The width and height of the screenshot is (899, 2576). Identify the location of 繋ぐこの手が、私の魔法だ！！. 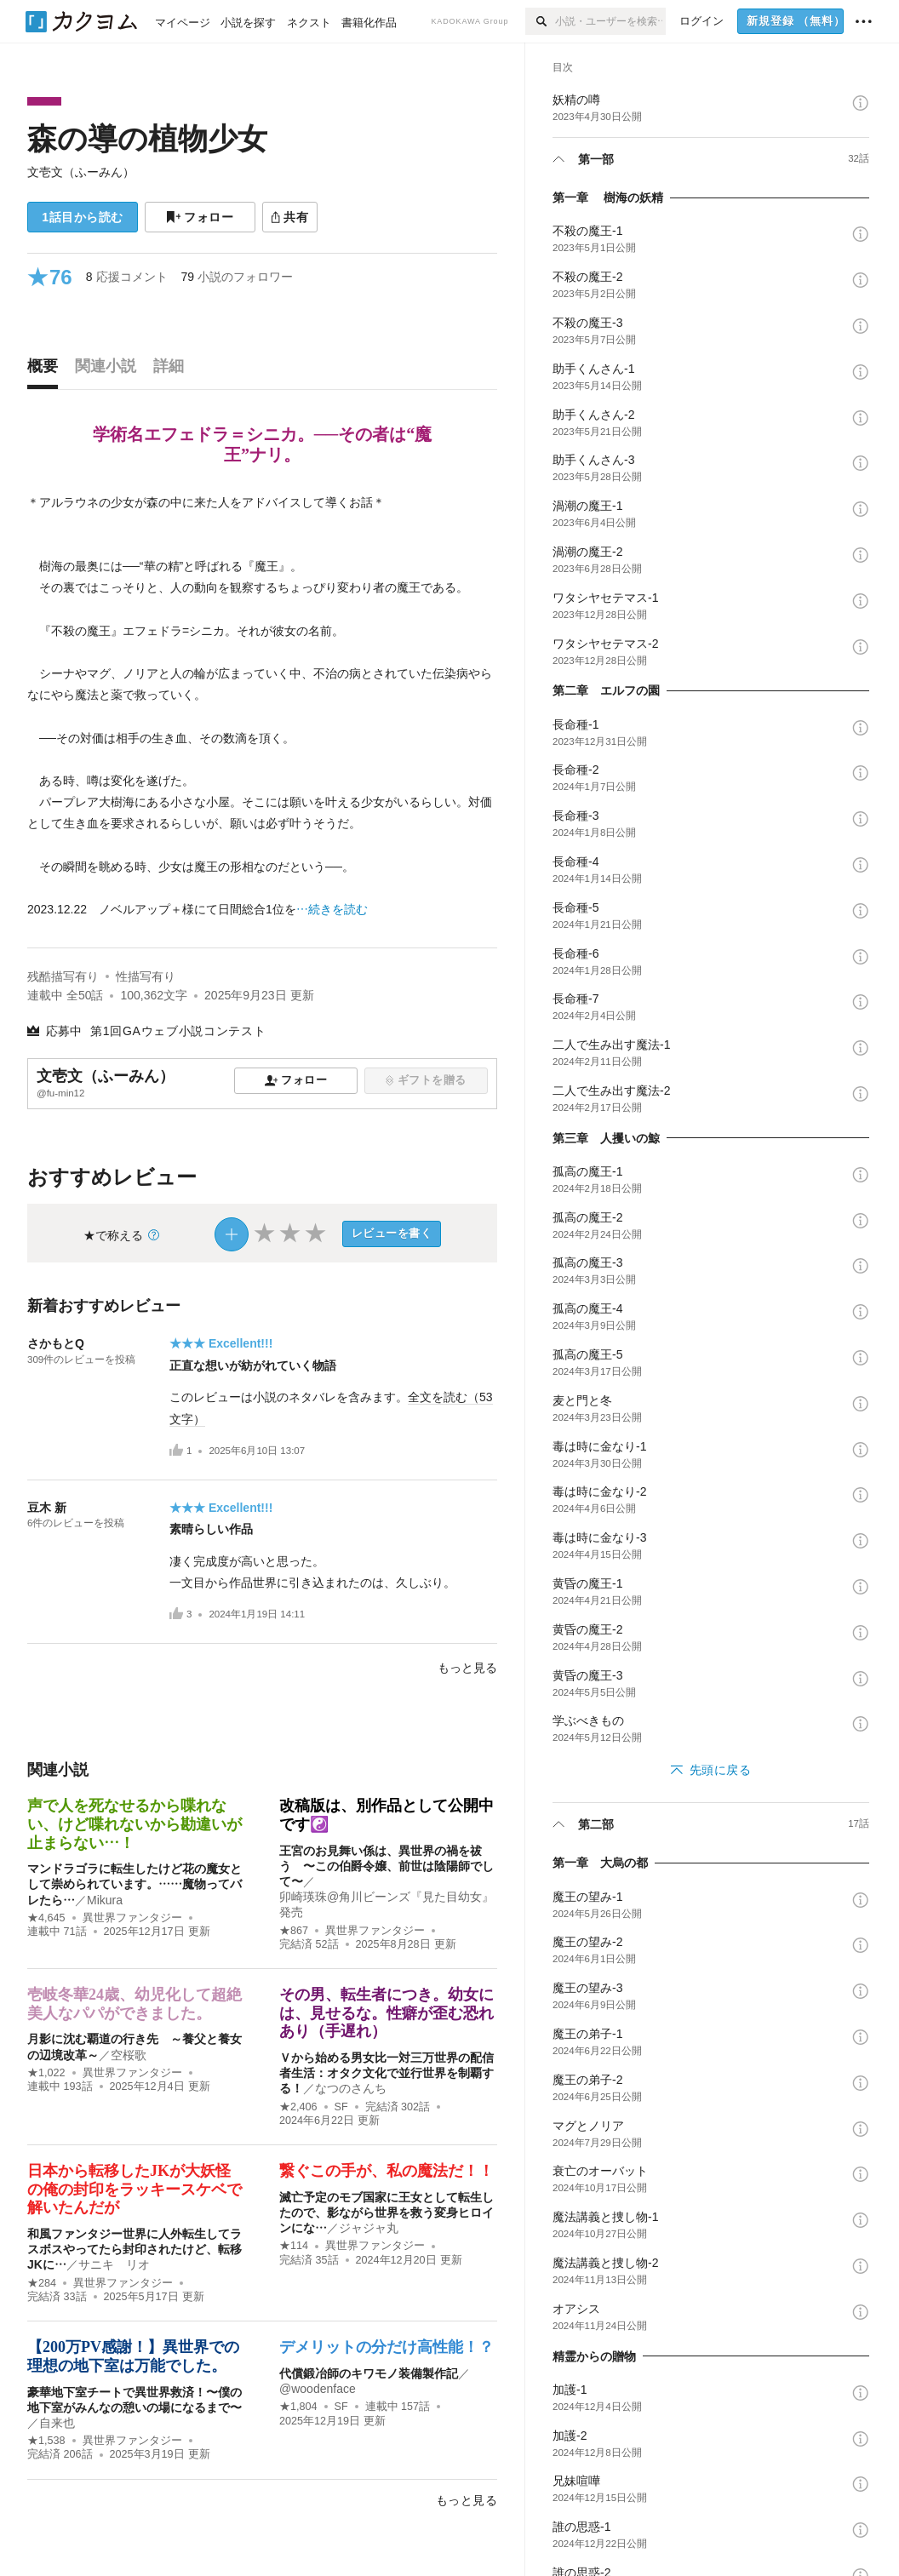
(386, 2170).